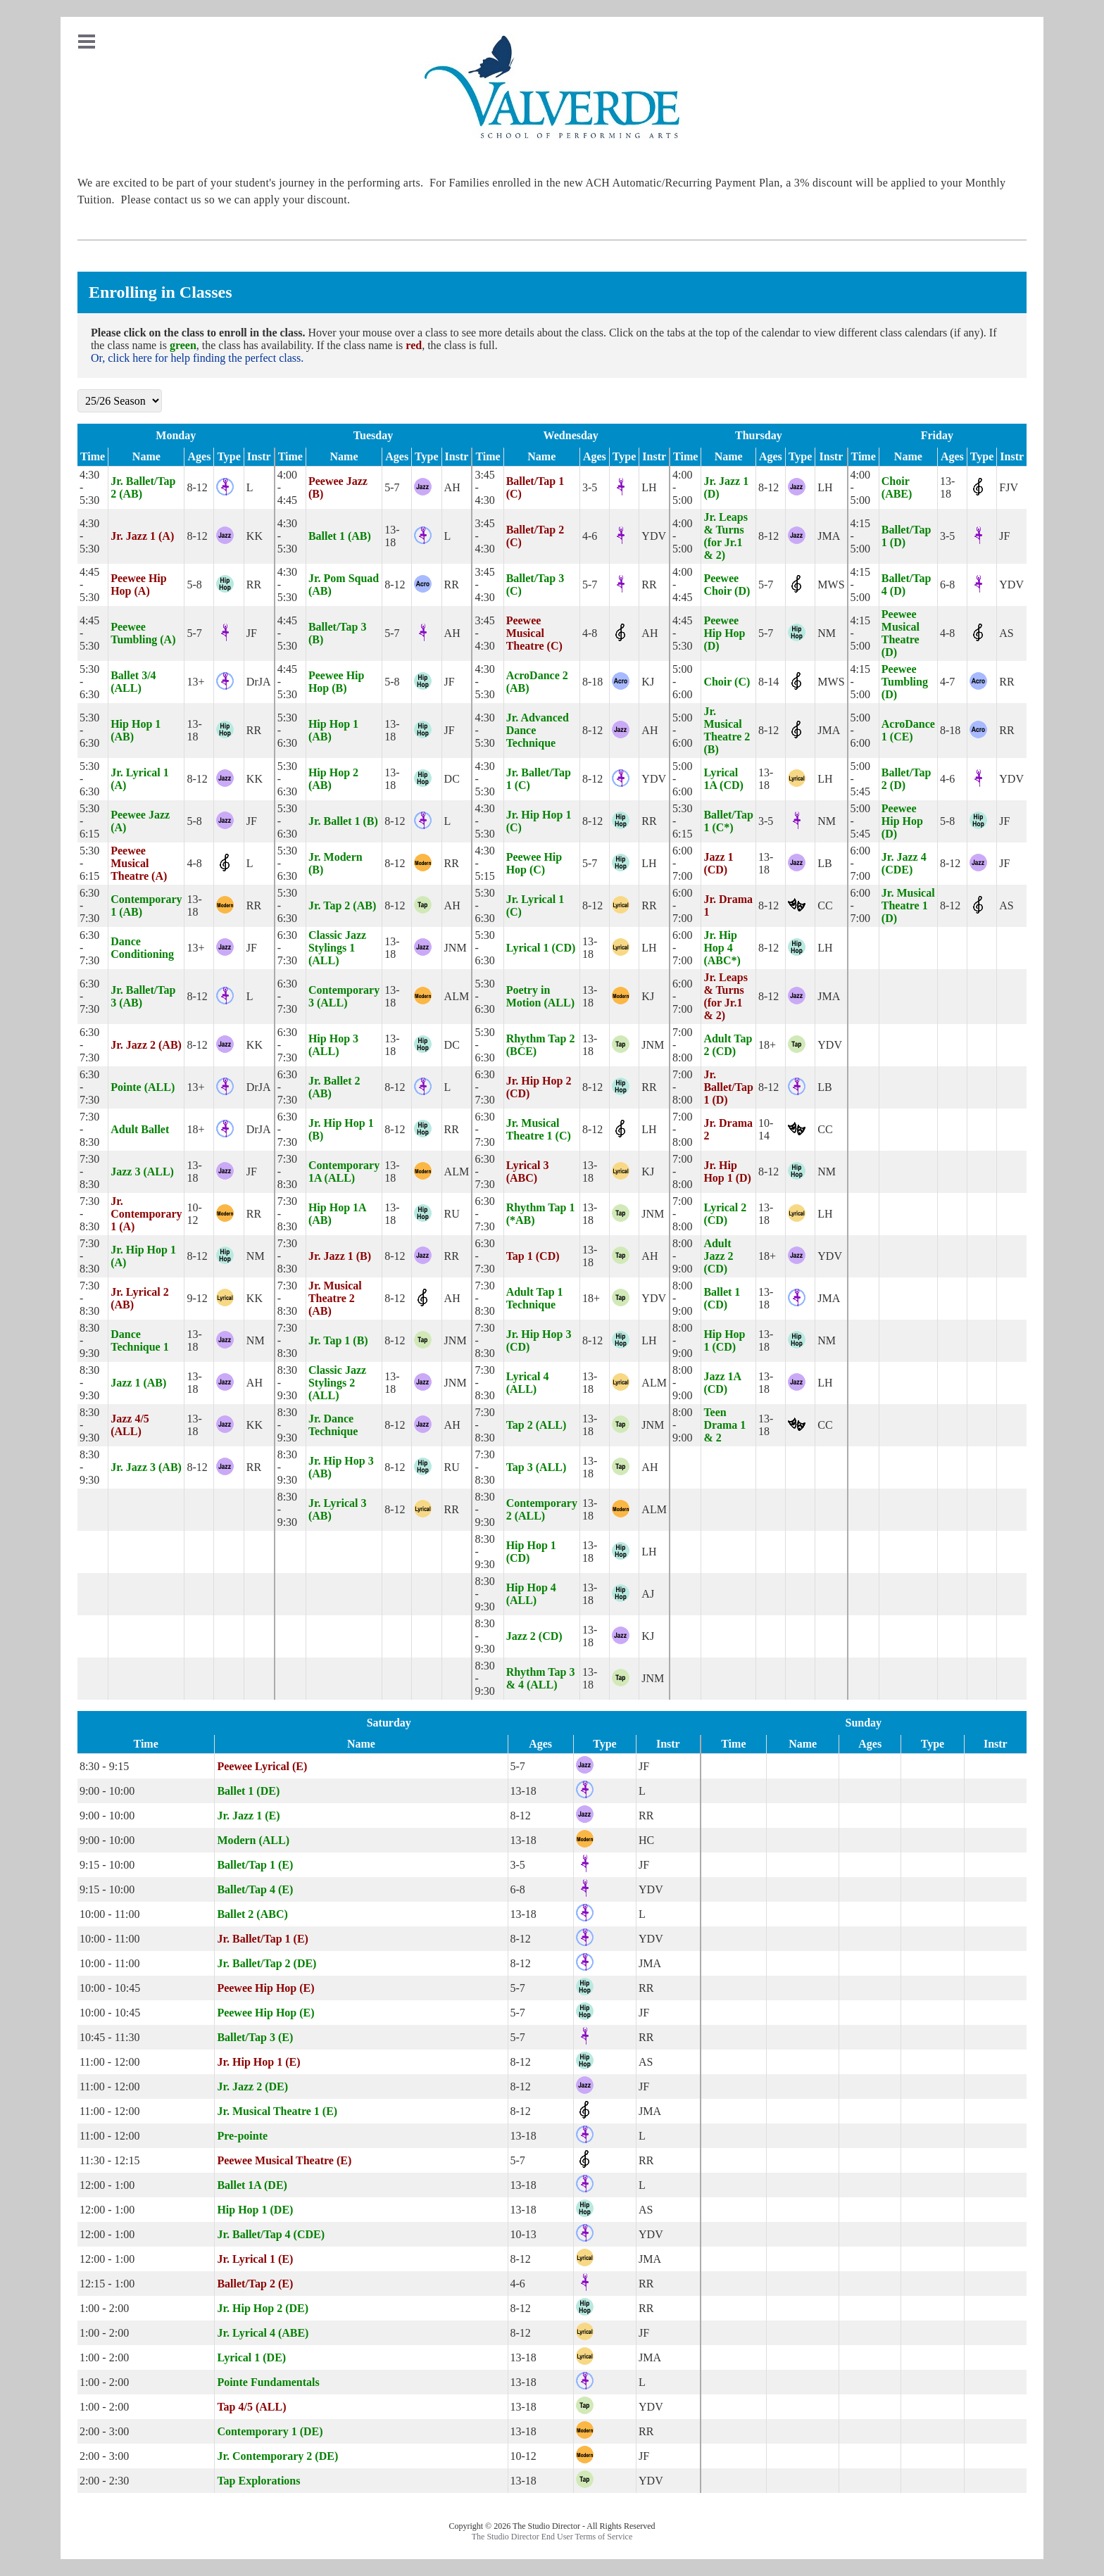  I want to click on 8-12, so click(197, 487).